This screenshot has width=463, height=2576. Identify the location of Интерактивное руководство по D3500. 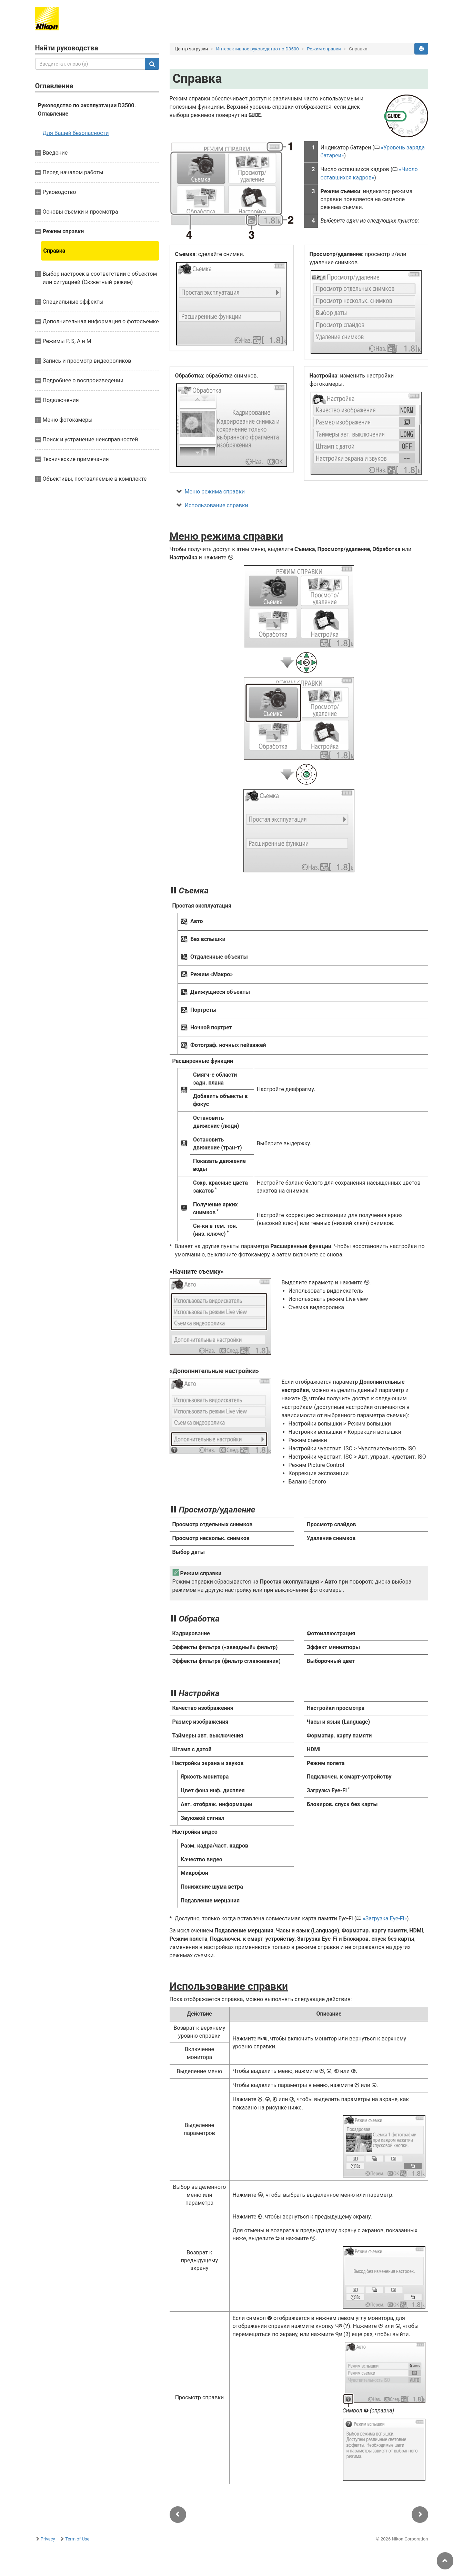
(257, 48).